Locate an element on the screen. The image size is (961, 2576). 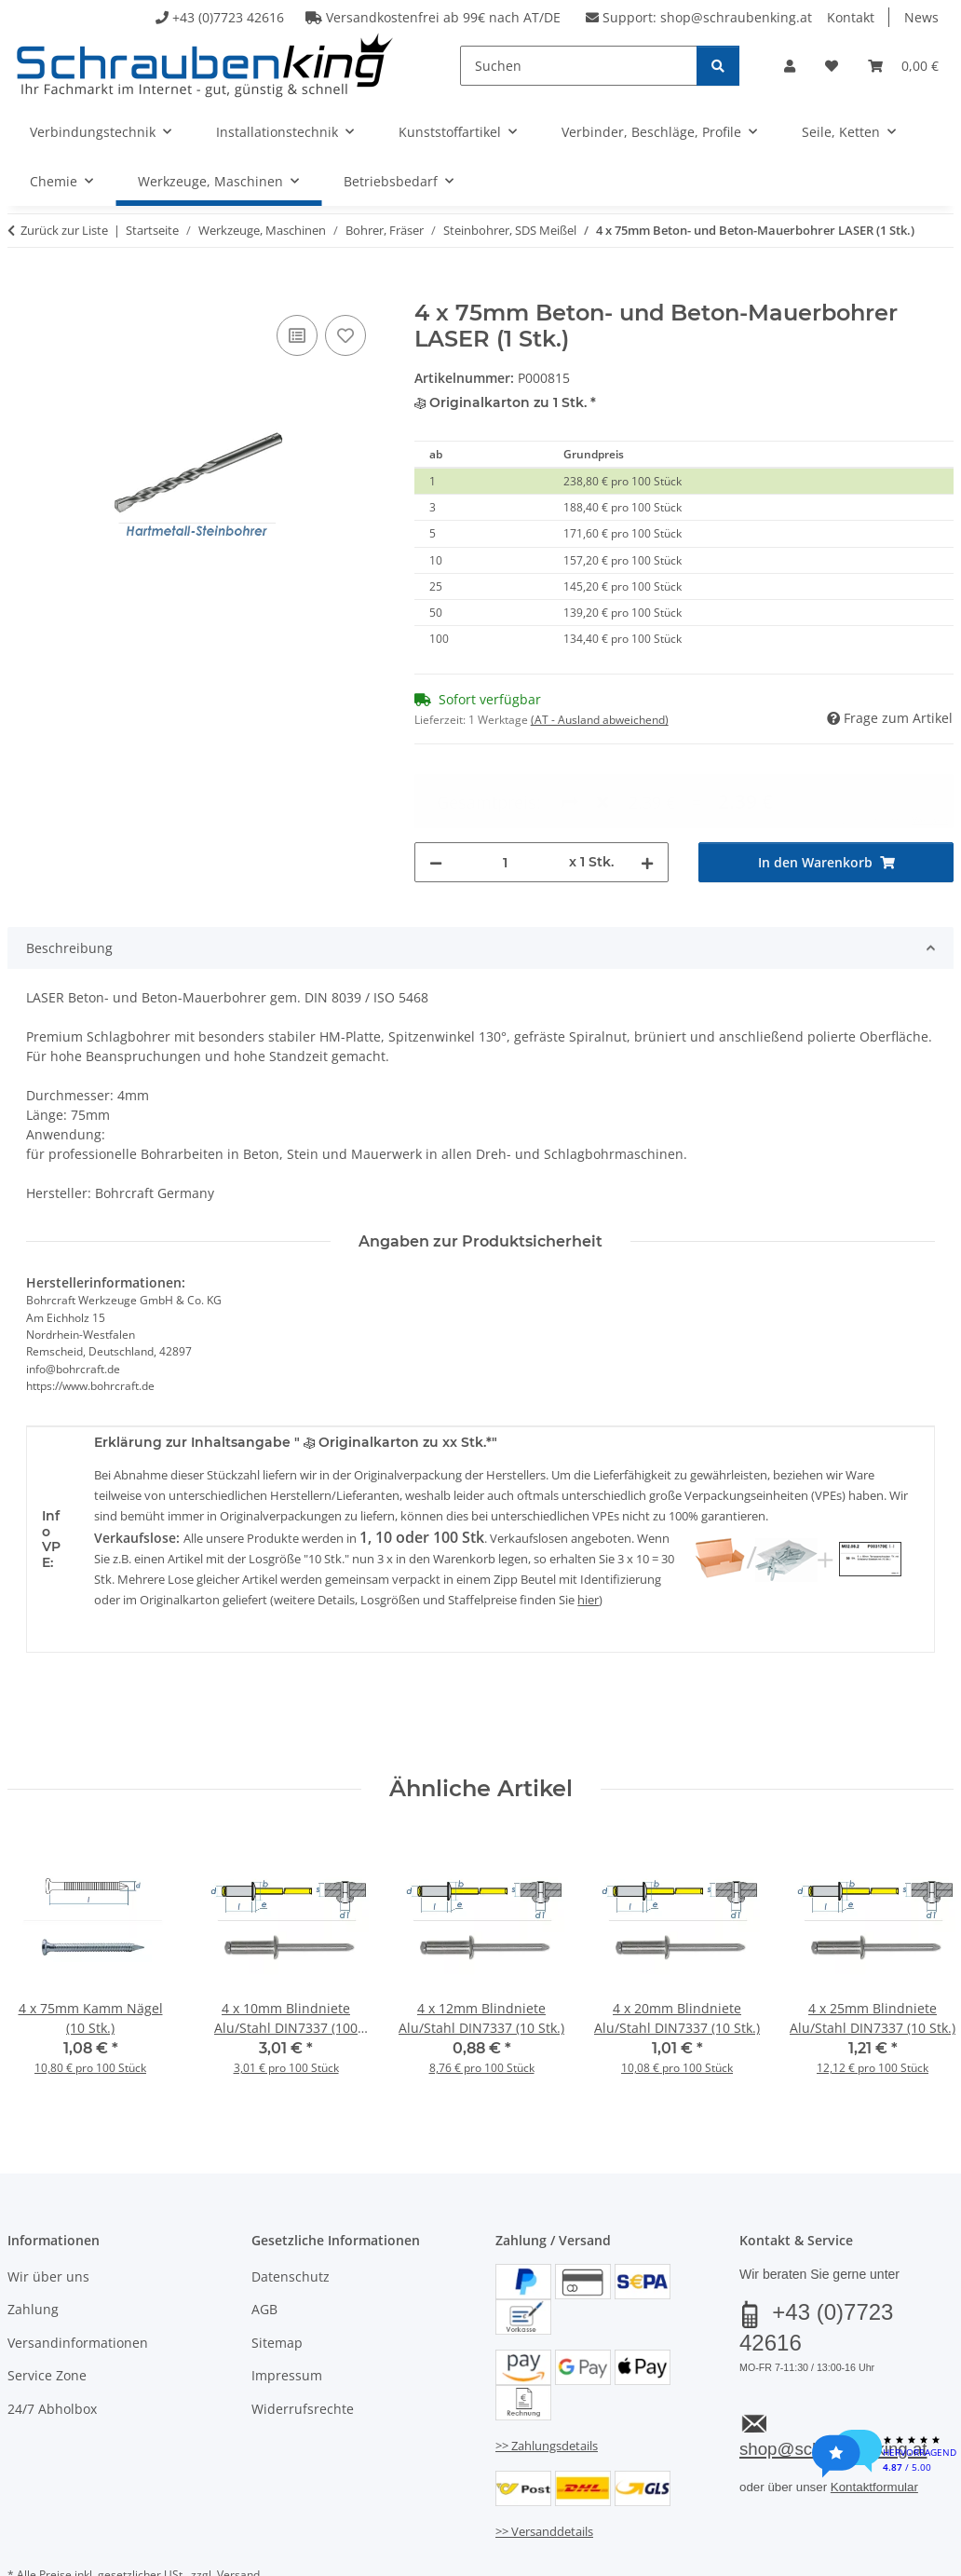
shop@schraubenking.at is located at coordinates (736, 17).